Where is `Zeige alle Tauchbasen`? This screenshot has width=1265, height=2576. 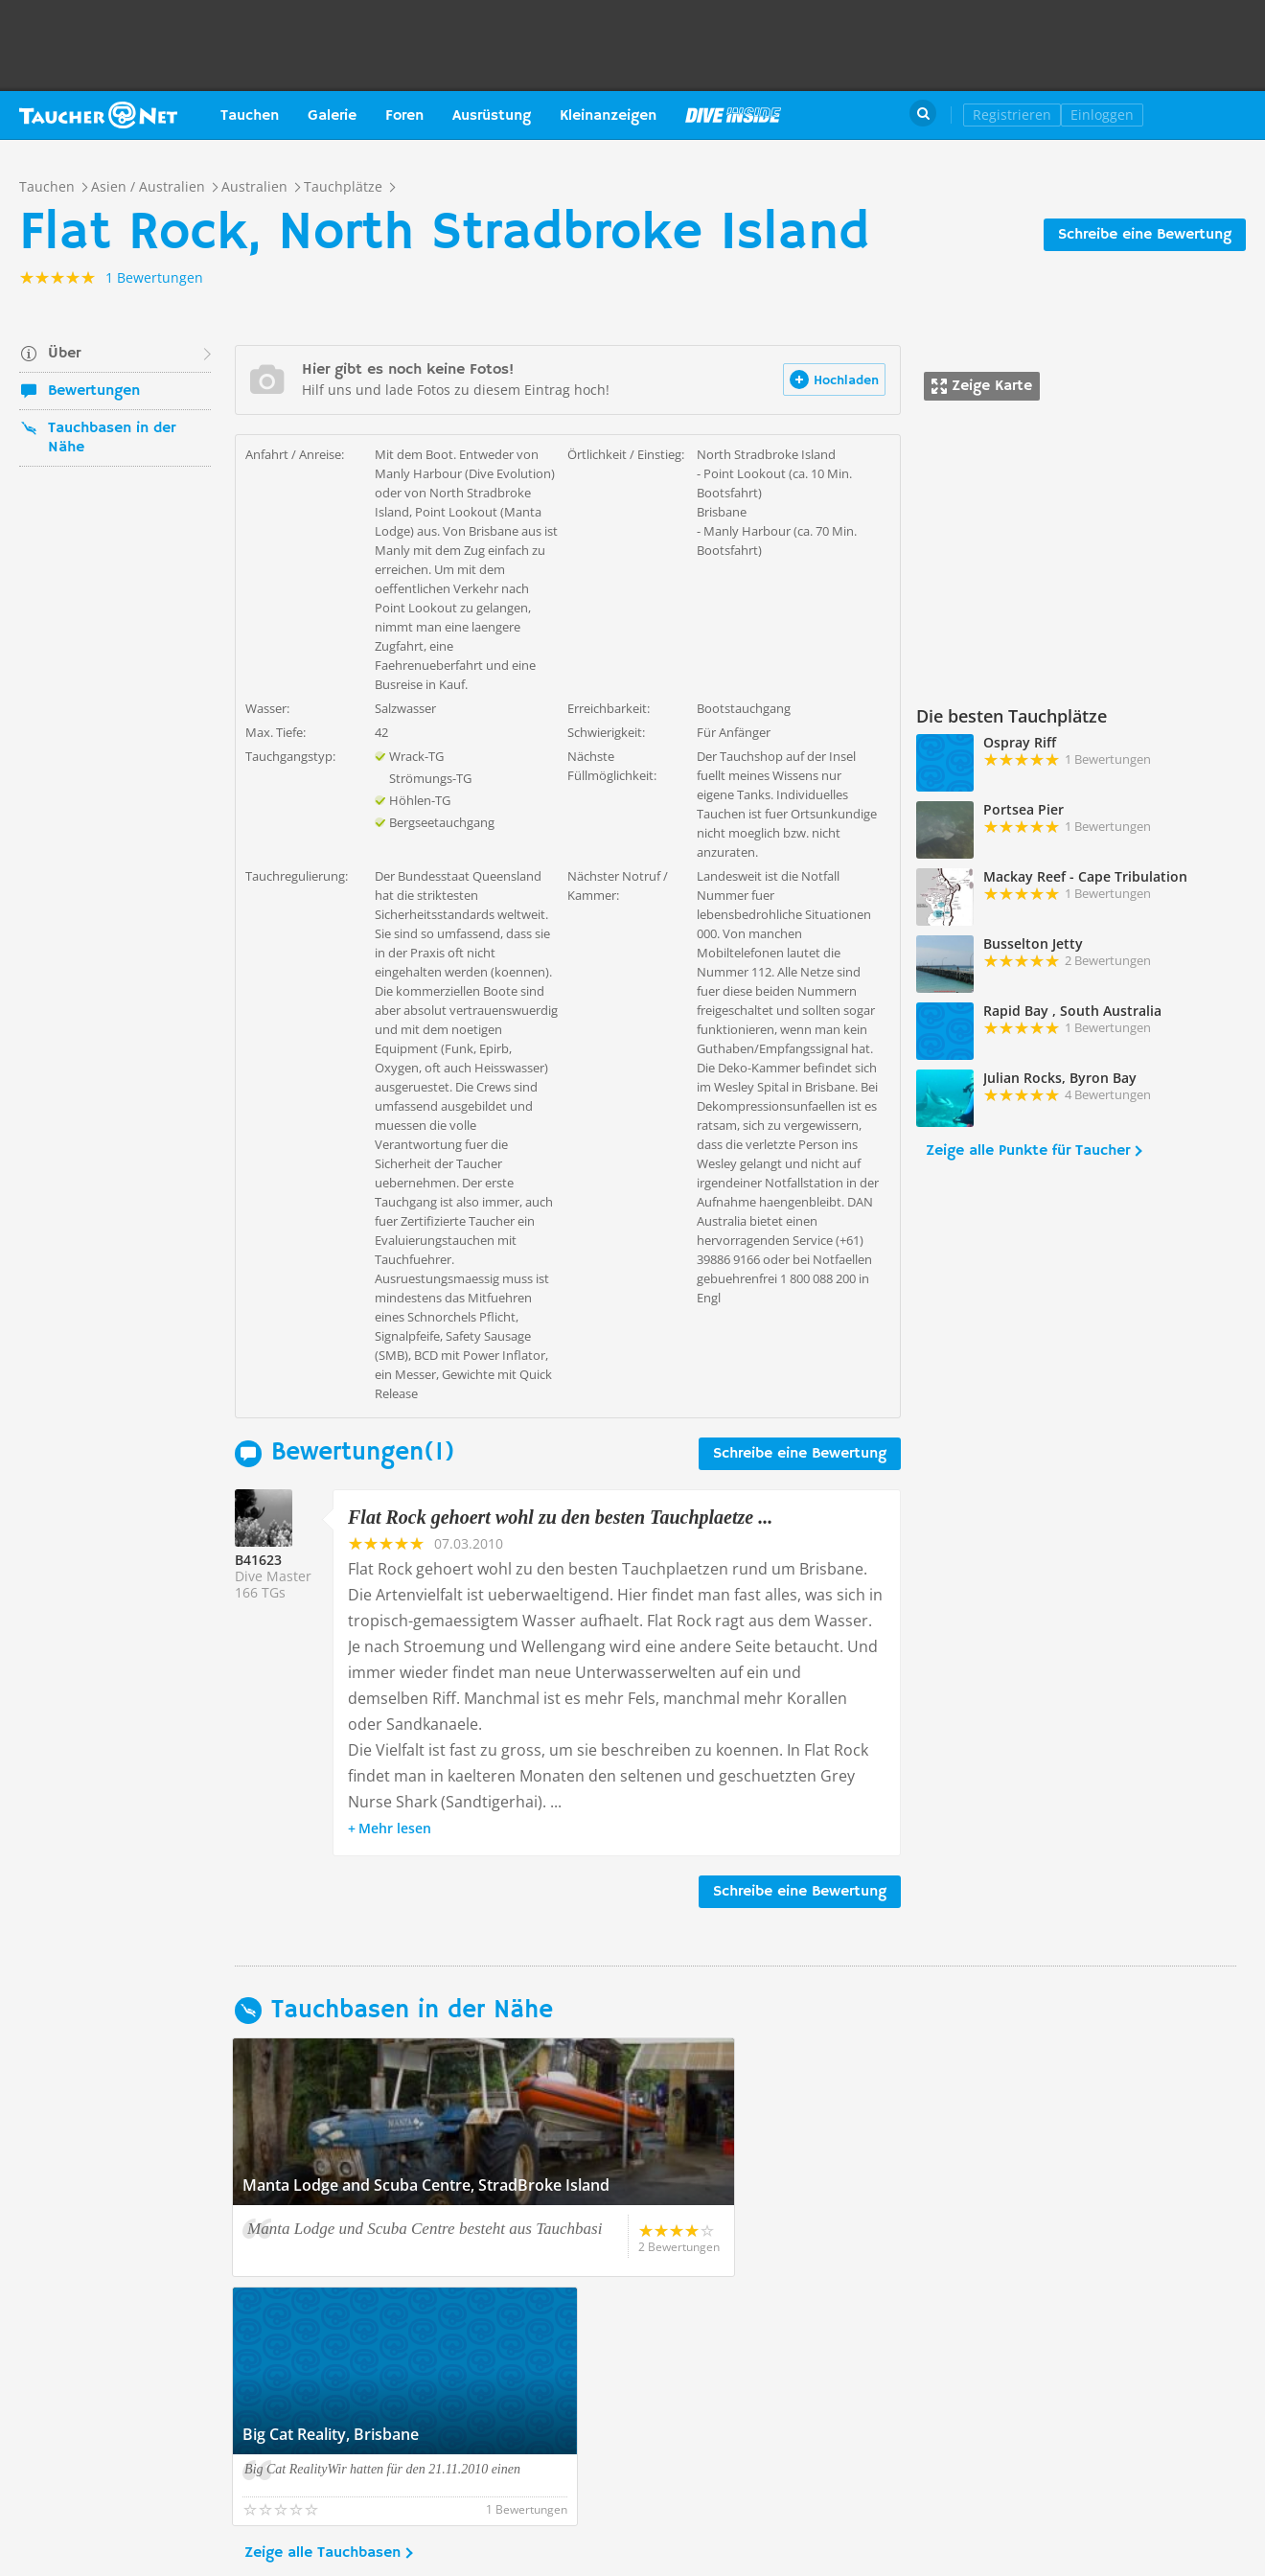 Zeige alle Tauchbasen is located at coordinates (322, 2303).